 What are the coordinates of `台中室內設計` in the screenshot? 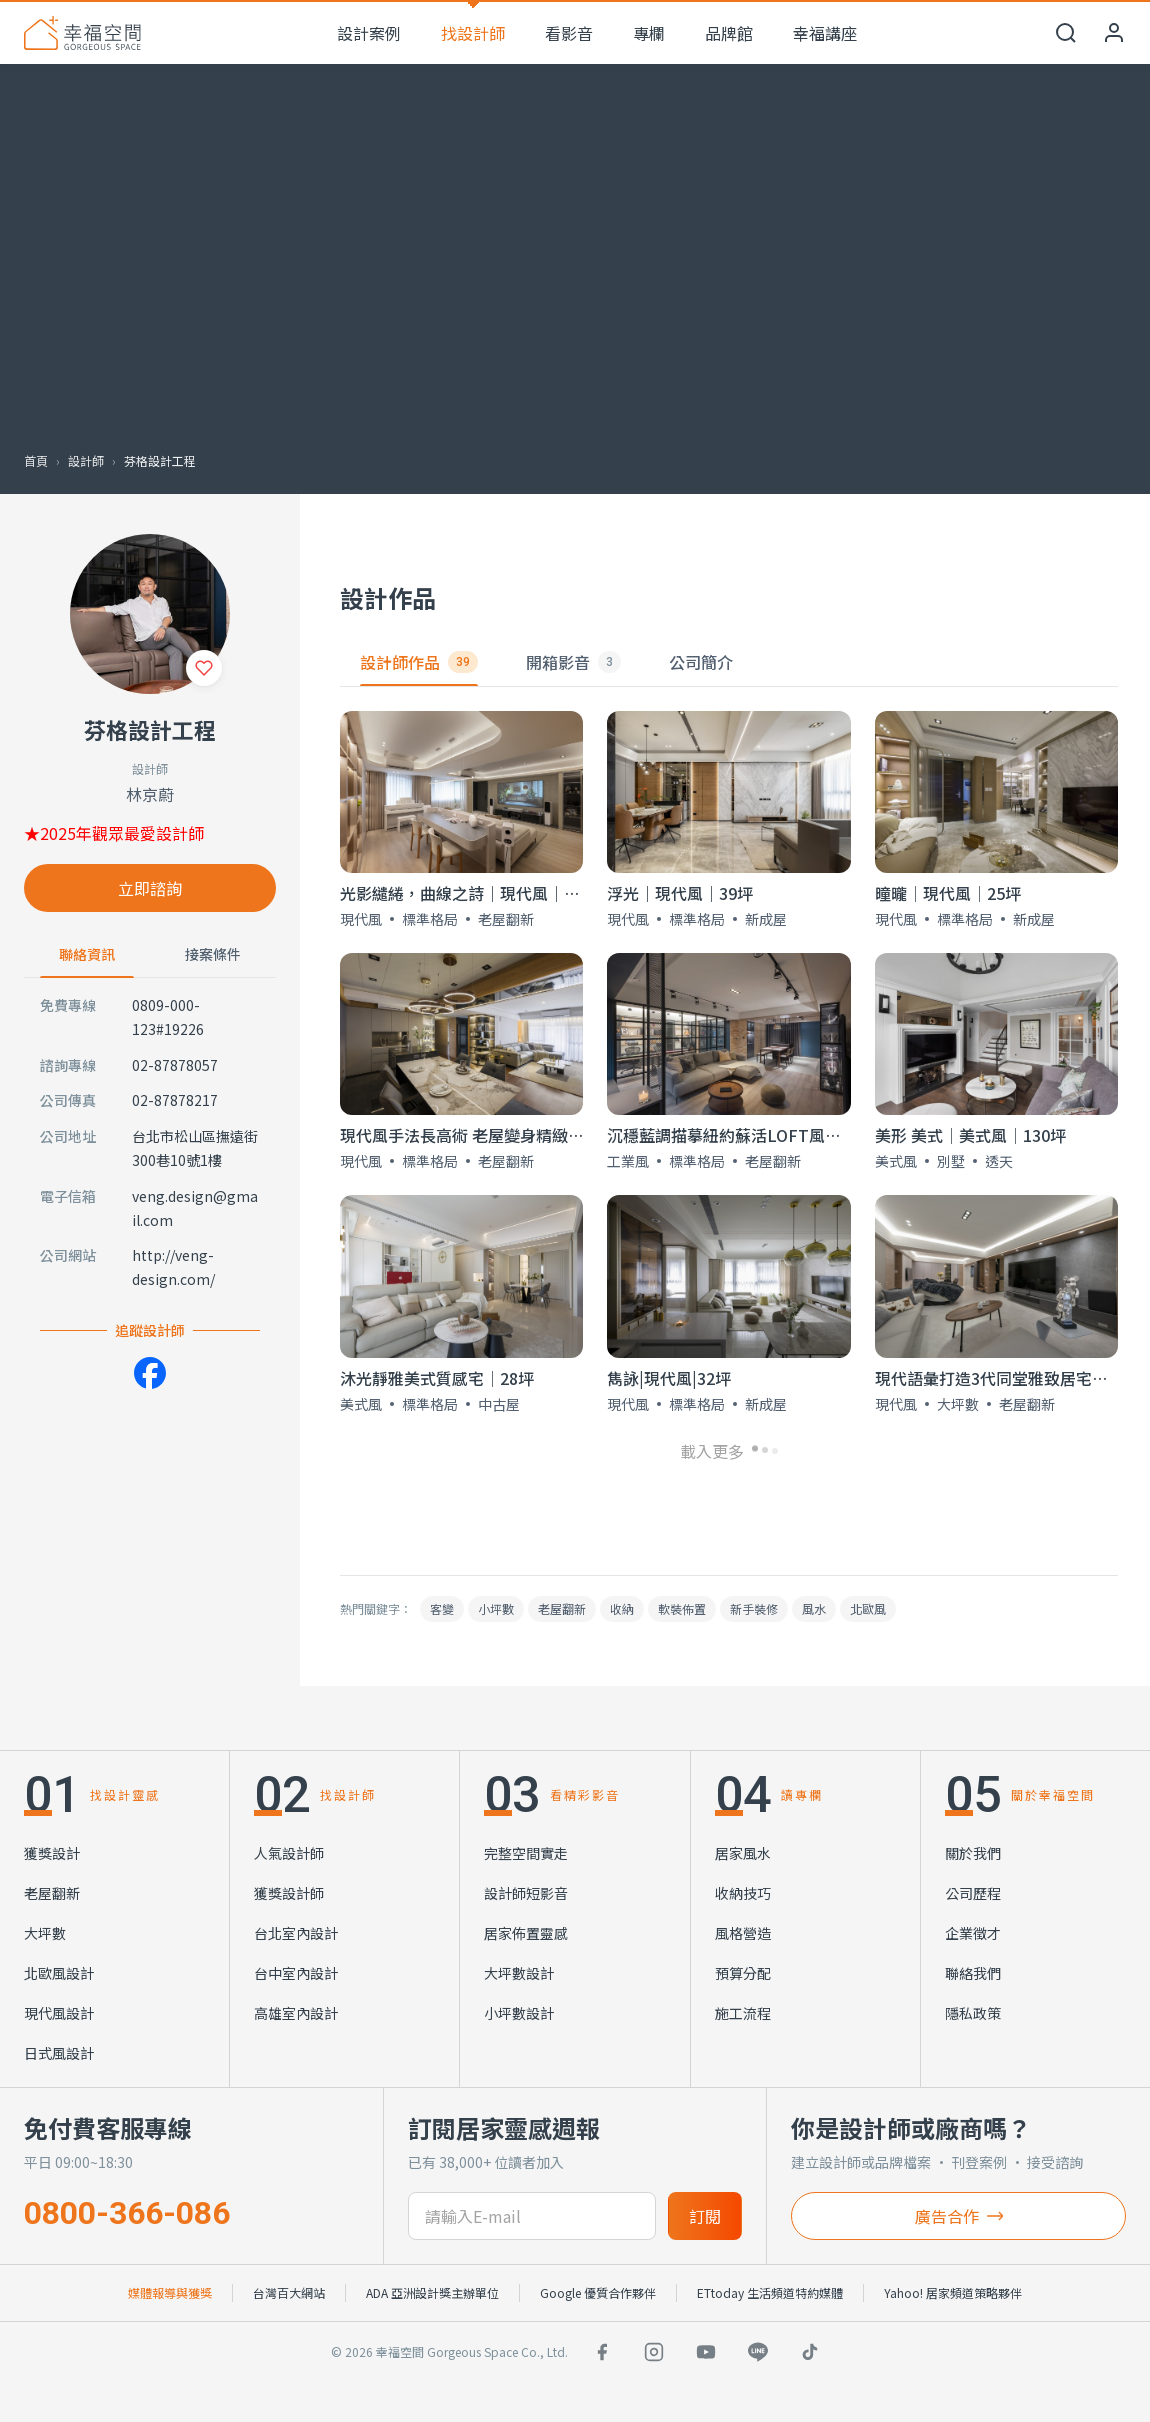 It's located at (296, 1973).